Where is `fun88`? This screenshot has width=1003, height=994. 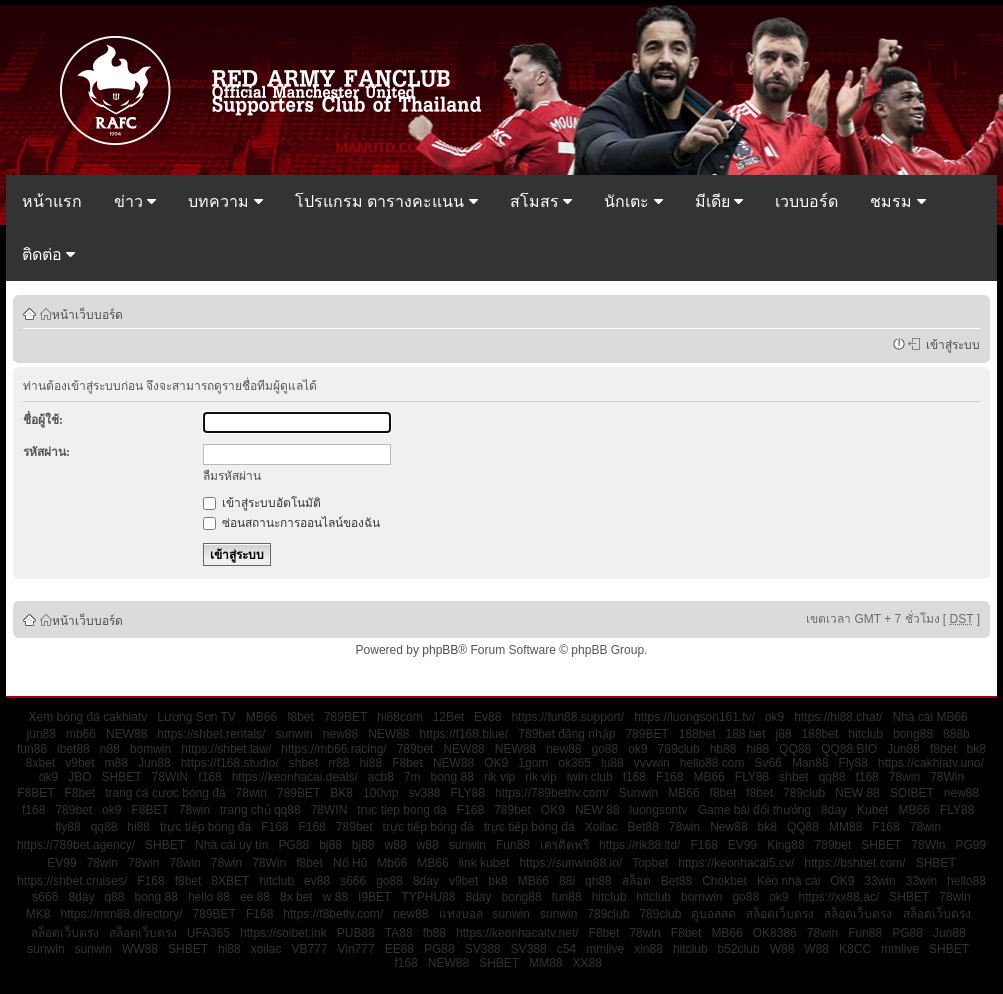
fun88 is located at coordinates (32, 749).